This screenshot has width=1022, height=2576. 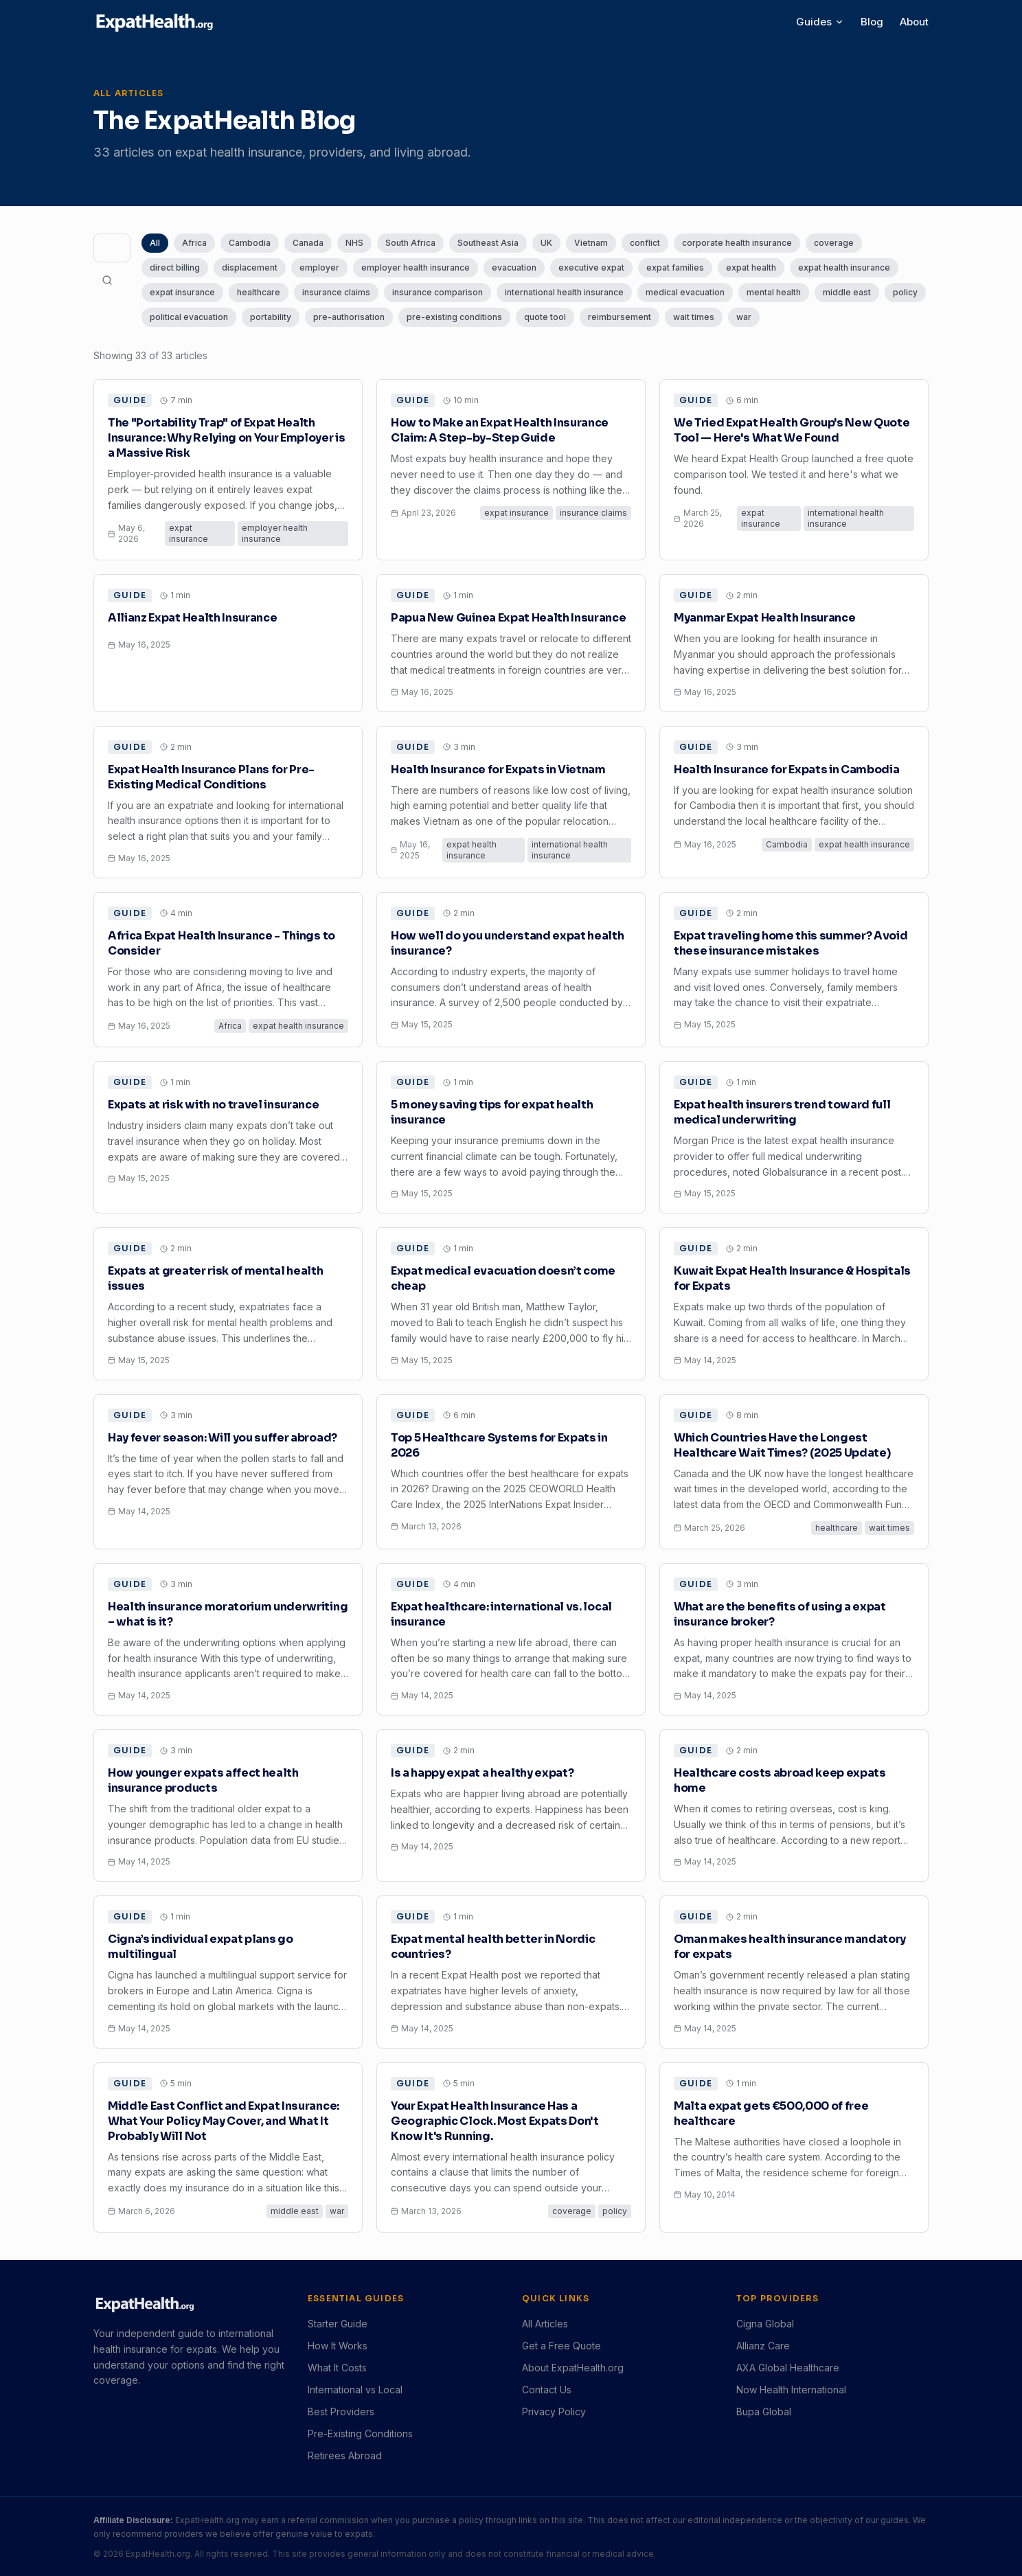 I want to click on About, so click(x=914, y=21).